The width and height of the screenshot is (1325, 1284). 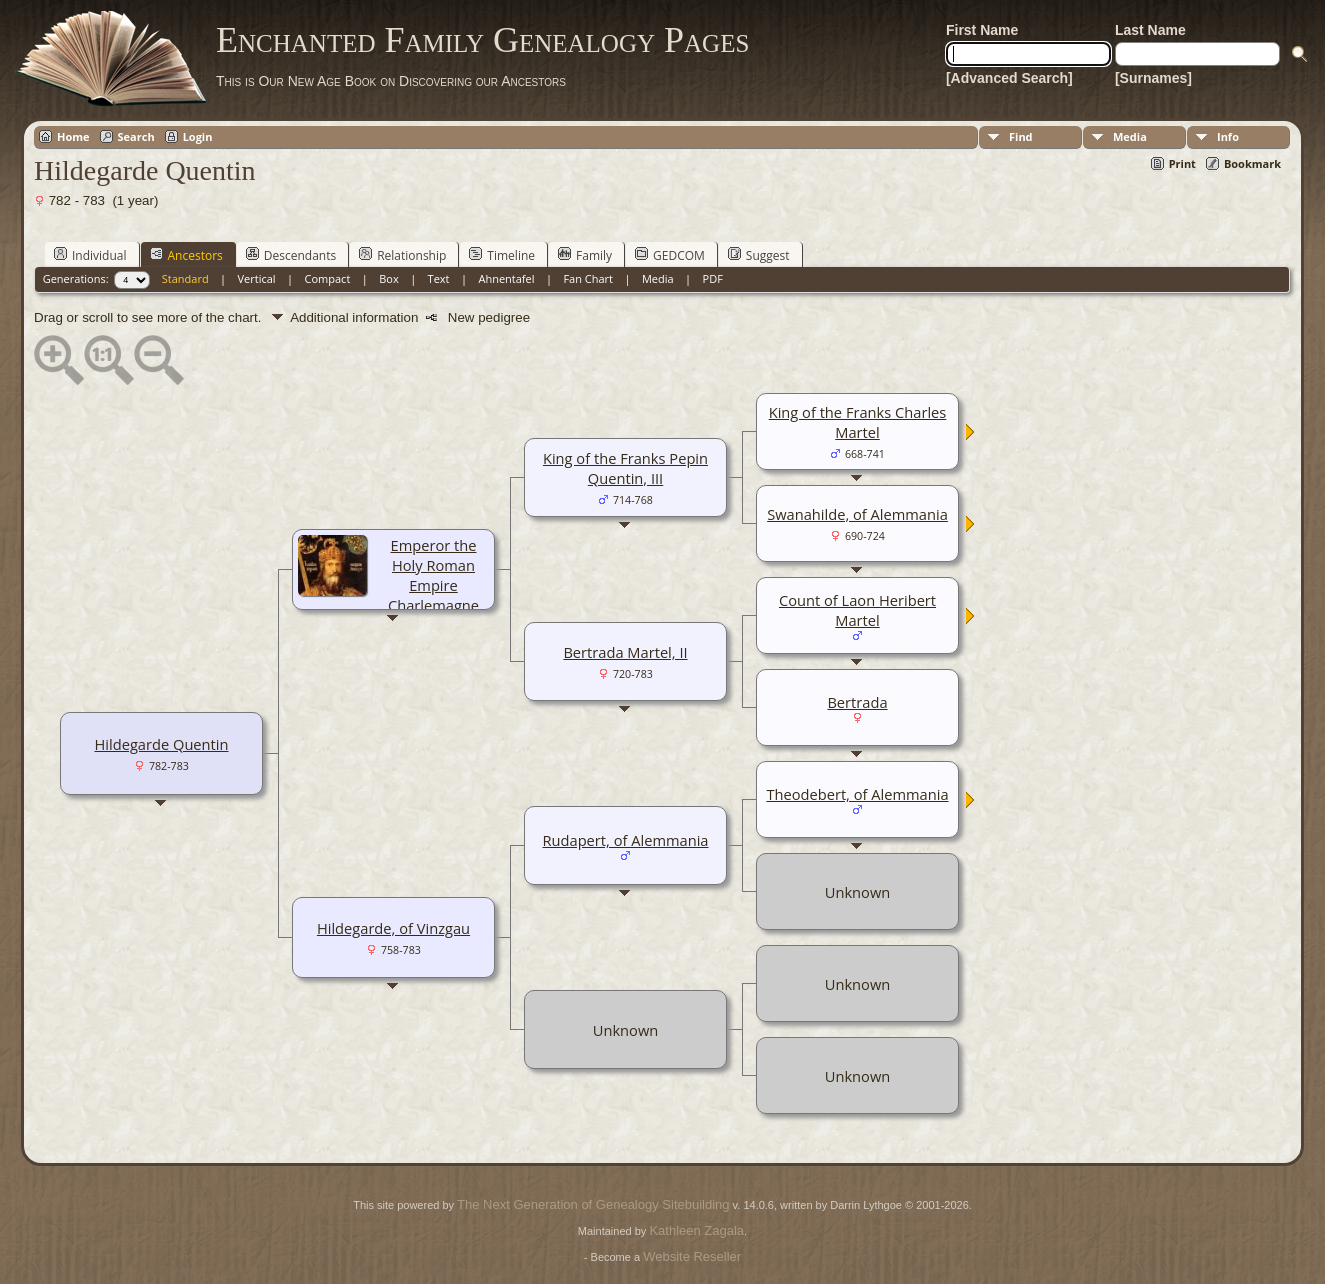 I want to click on Print, so click(x=1182, y=163).